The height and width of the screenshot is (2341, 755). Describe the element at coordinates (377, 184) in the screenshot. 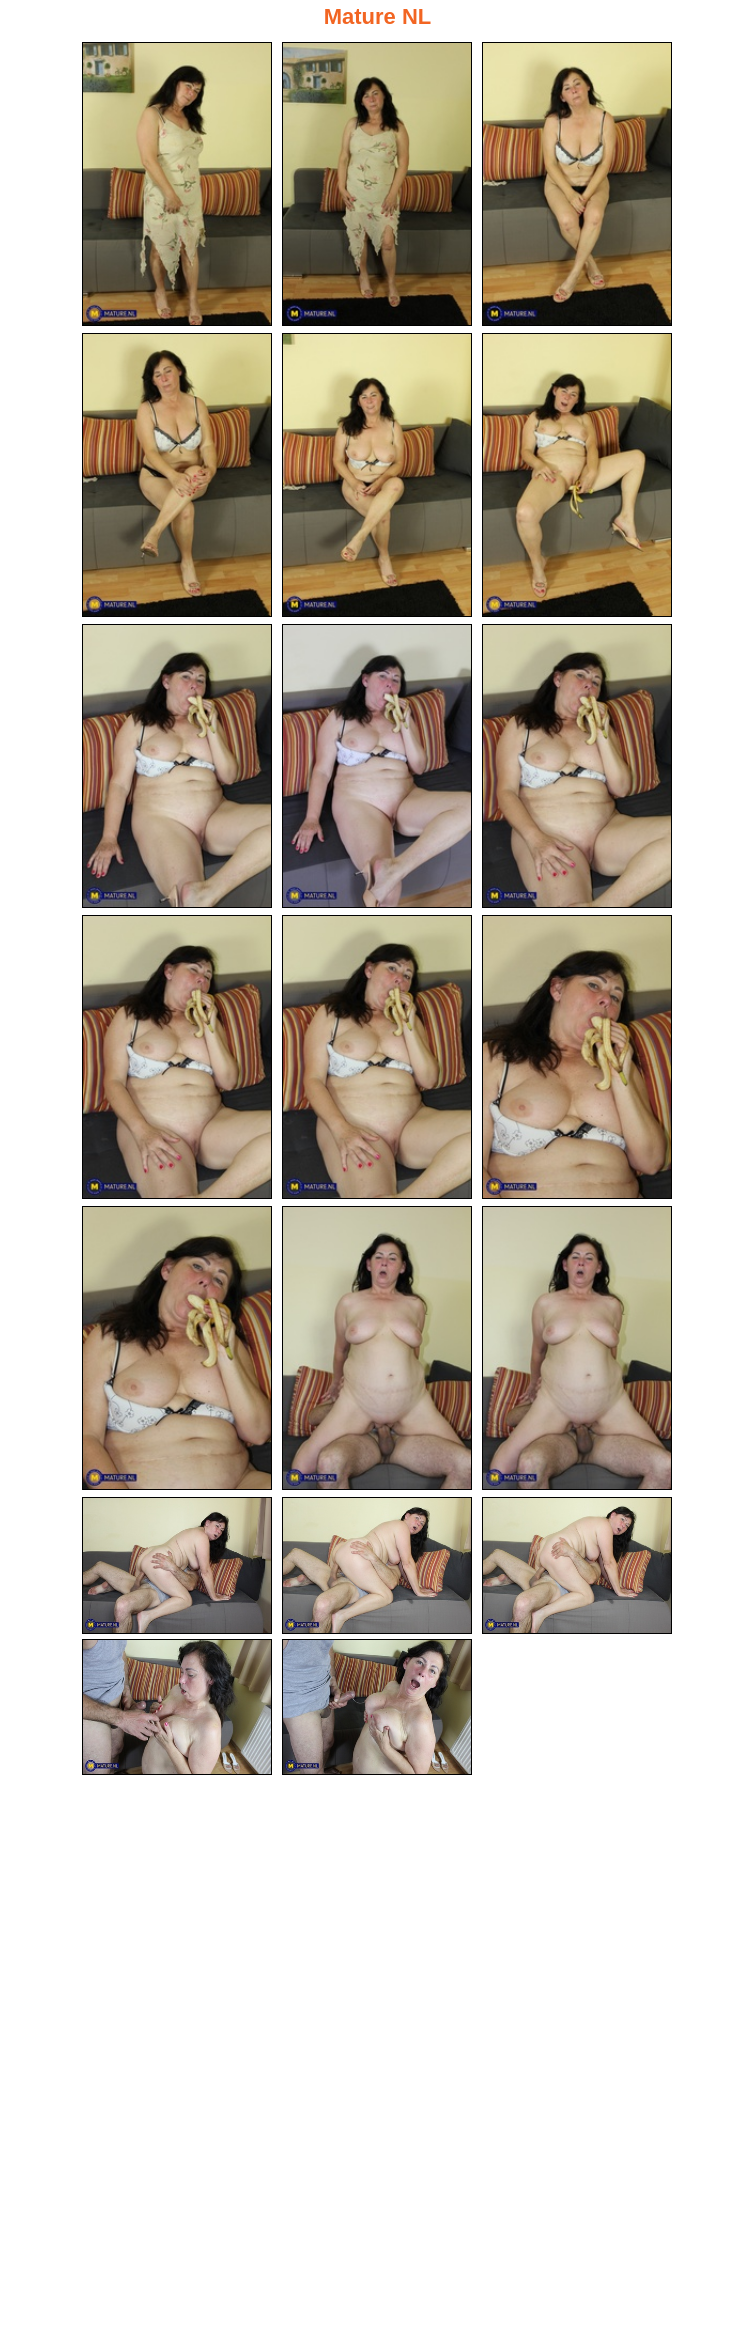

I see `[02.jpg]` at that location.